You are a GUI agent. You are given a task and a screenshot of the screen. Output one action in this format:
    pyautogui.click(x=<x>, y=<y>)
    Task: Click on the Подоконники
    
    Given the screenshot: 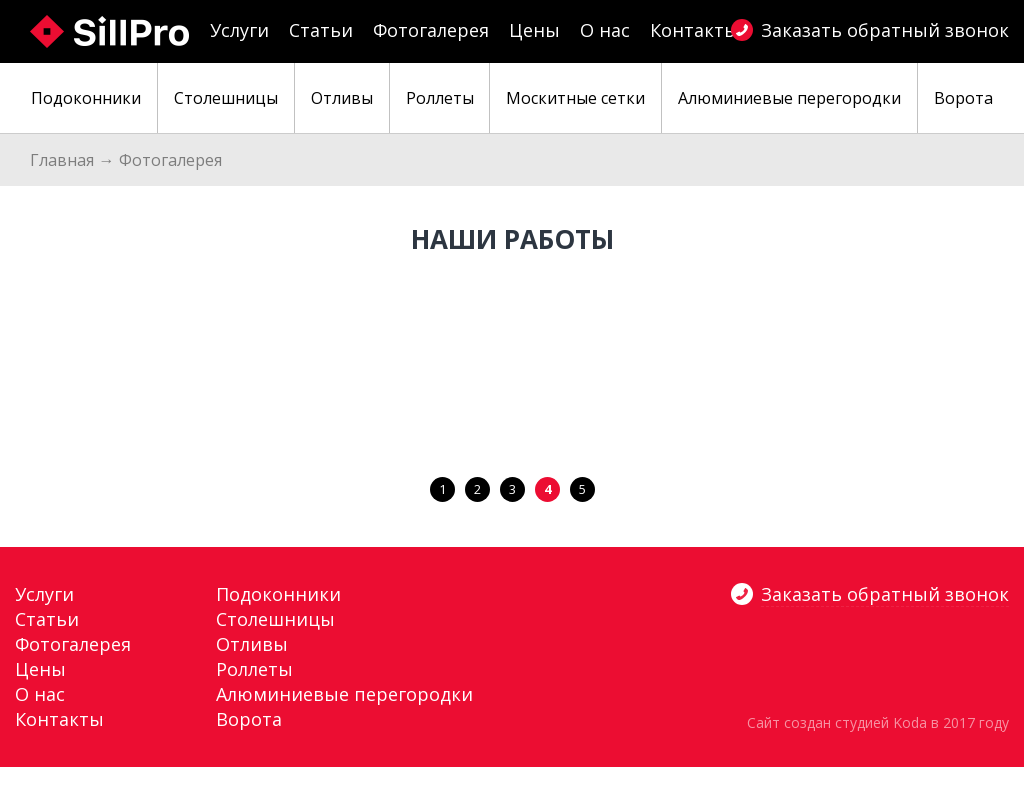 What is the action you would take?
    pyautogui.click(x=278, y=594)
    